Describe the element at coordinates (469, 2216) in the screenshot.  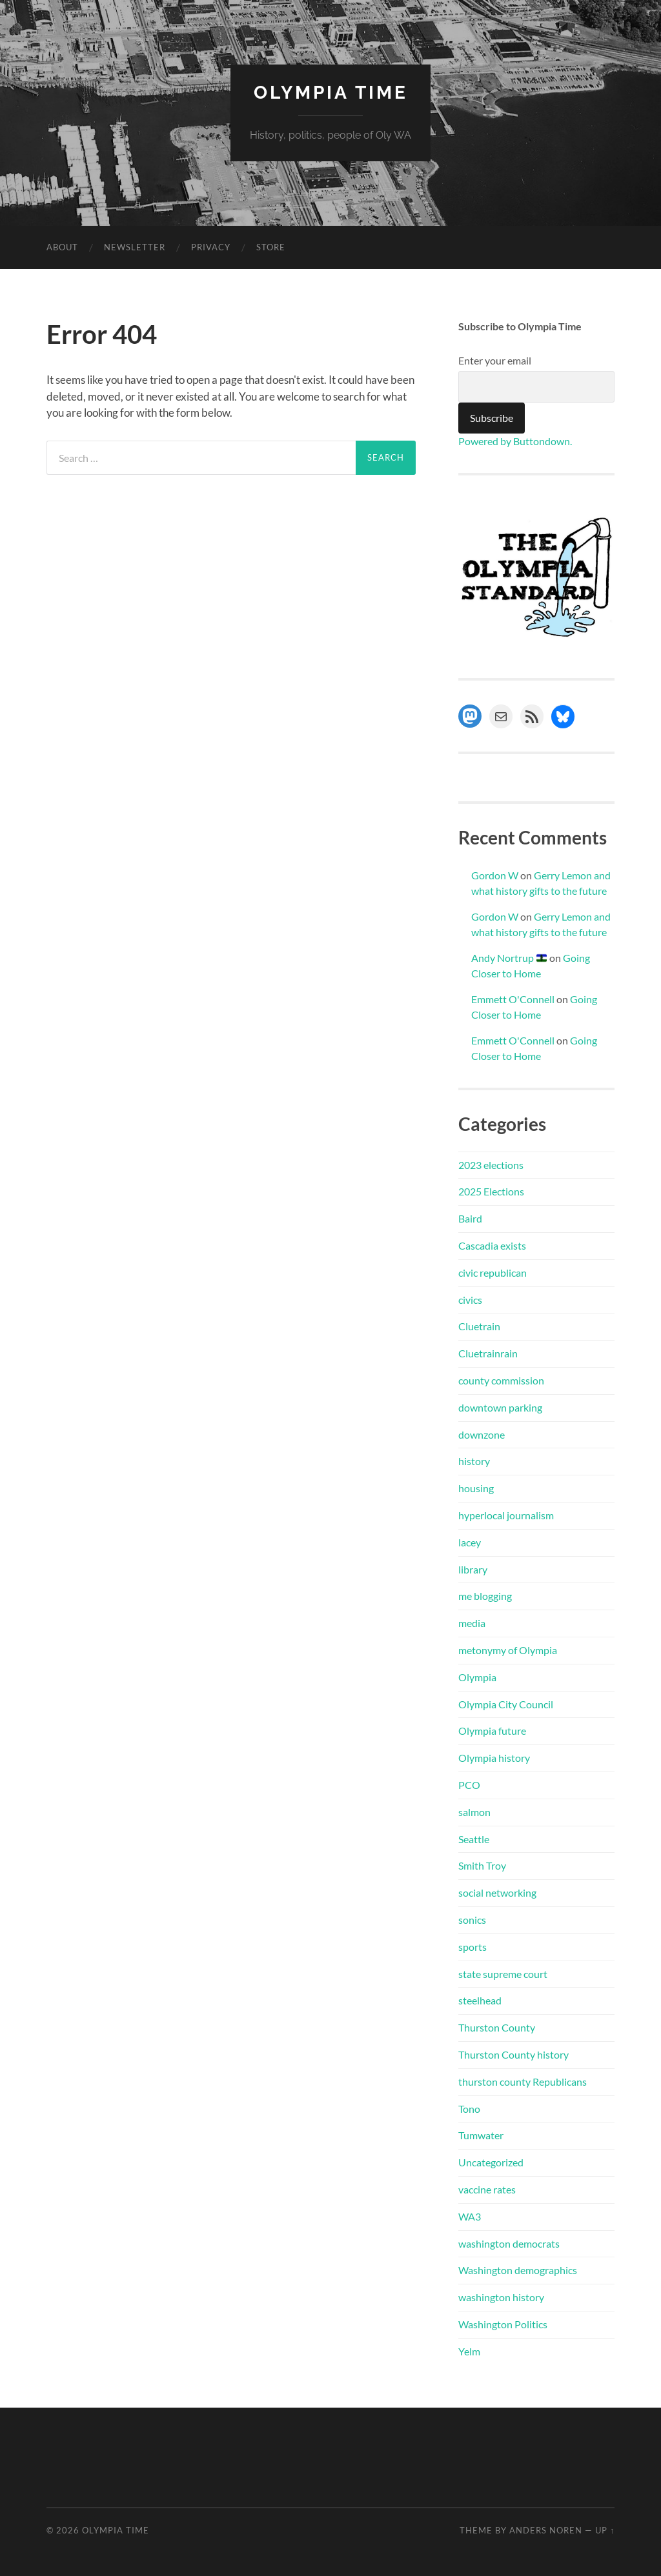
I see `WA3` at that location.